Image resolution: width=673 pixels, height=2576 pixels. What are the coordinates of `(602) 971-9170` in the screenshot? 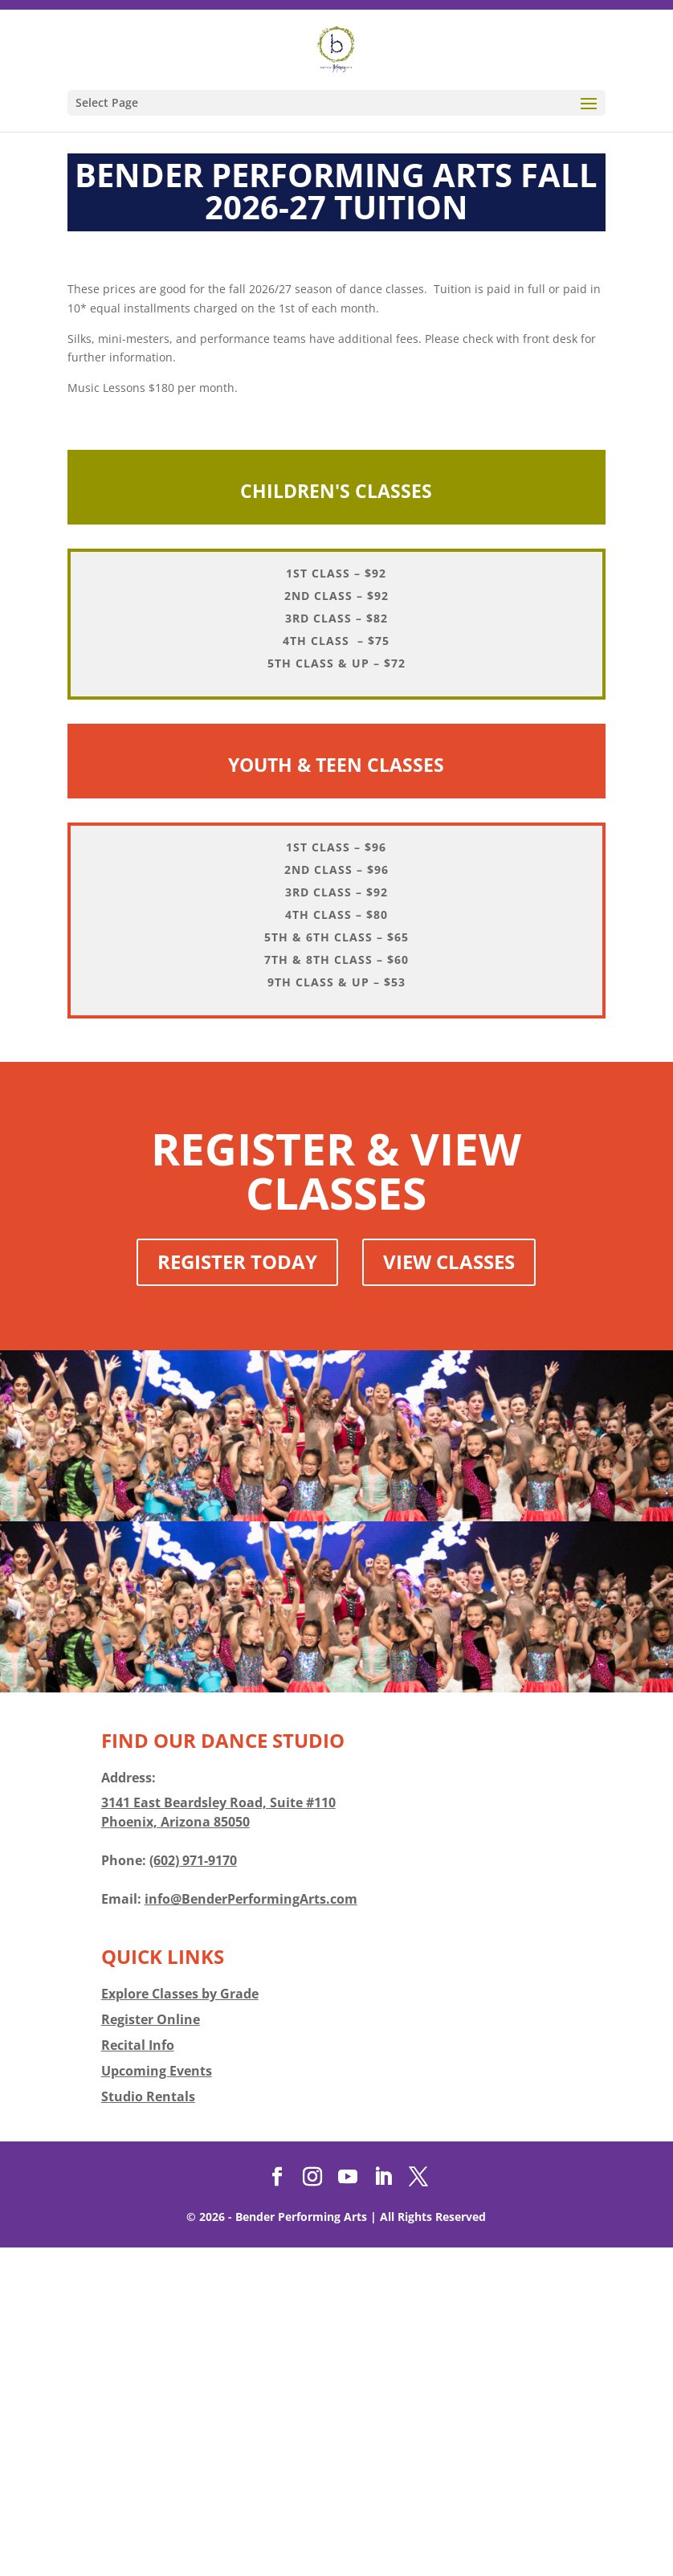 It's located at (193, 2189).